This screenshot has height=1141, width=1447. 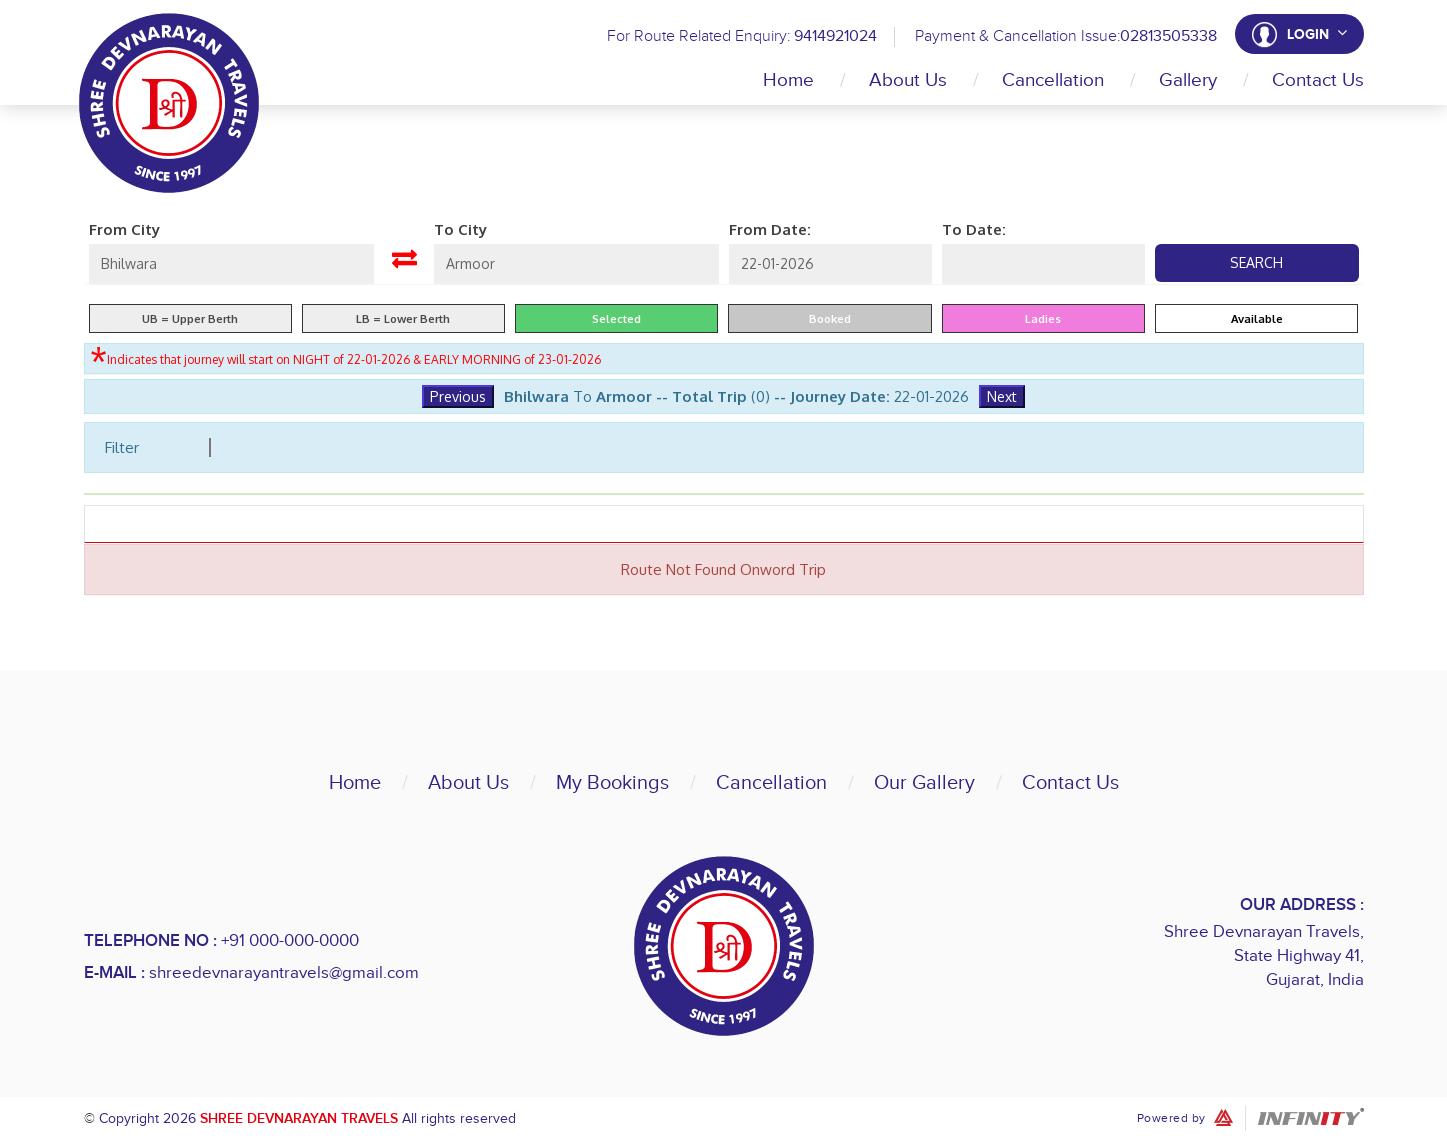 I want to click on From Date:, so click(x=770, y=229).